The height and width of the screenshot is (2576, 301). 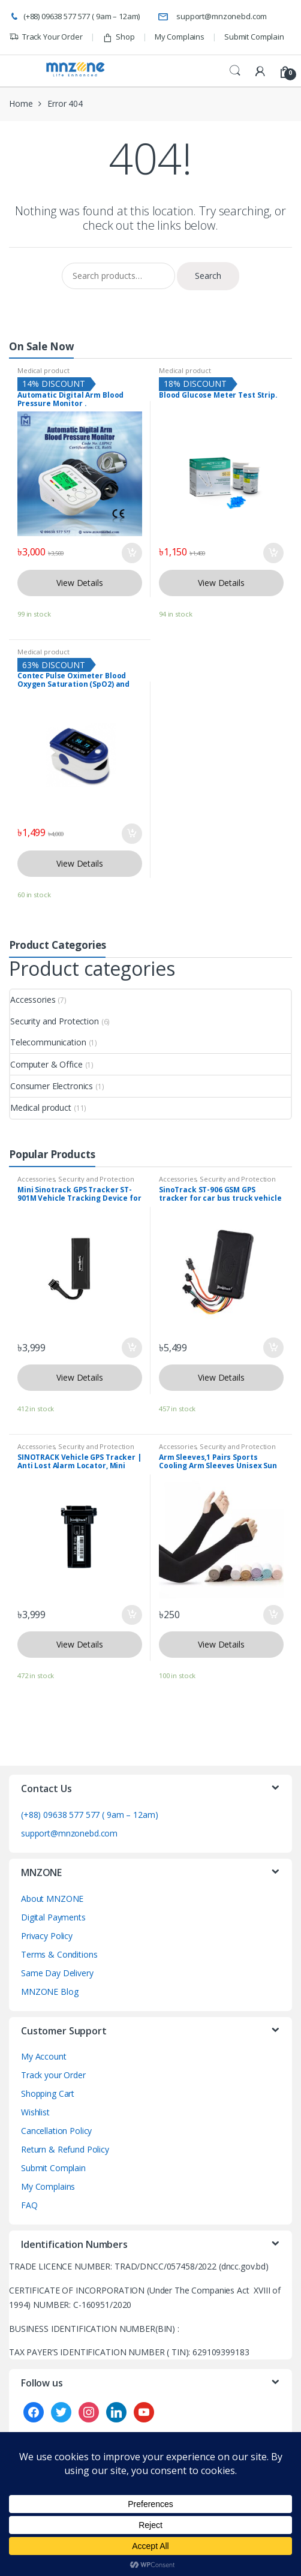 I want to click on Track Your Order, so click(x=46, y=37).